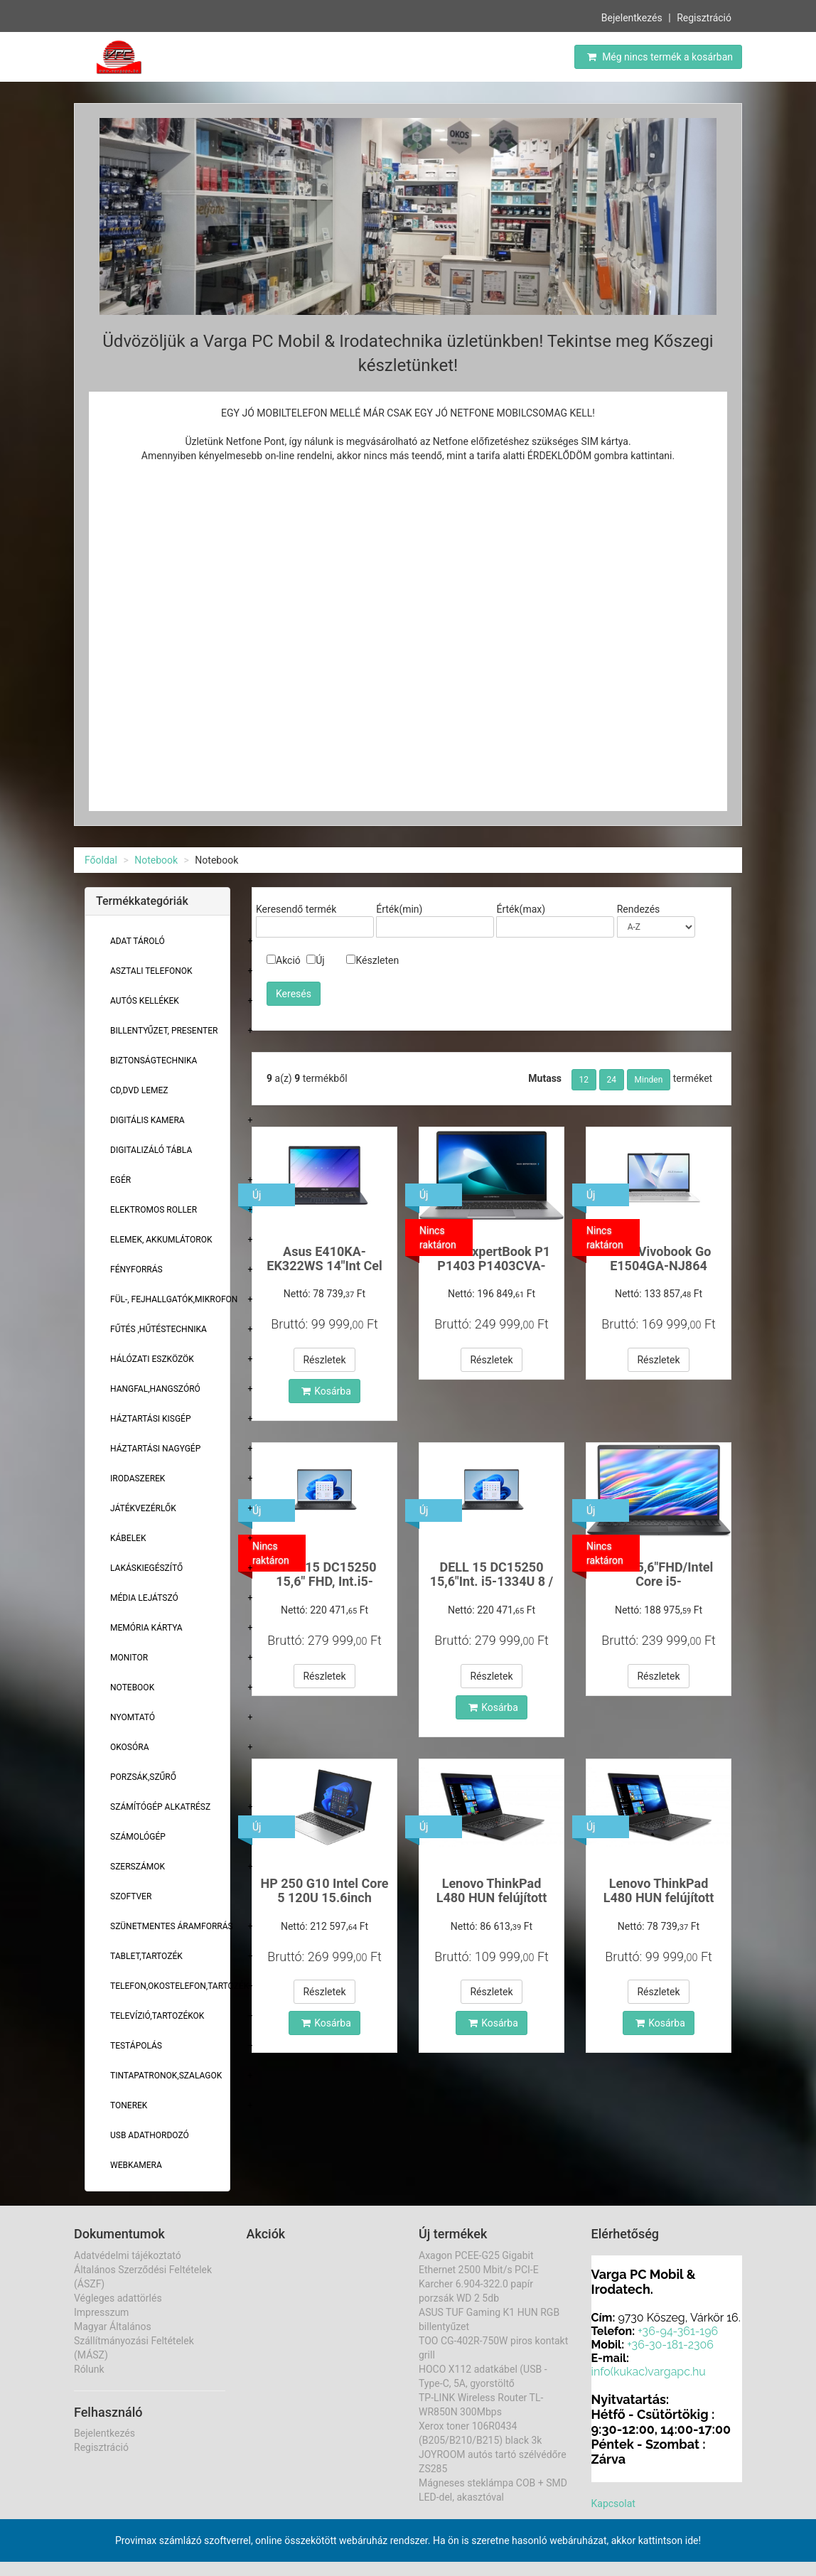  What do you see at coordinates (179, 1986) in the screenshot?
I see `Telefon,Okostelefon,Tartozék` at bounding box center [179, 1986].